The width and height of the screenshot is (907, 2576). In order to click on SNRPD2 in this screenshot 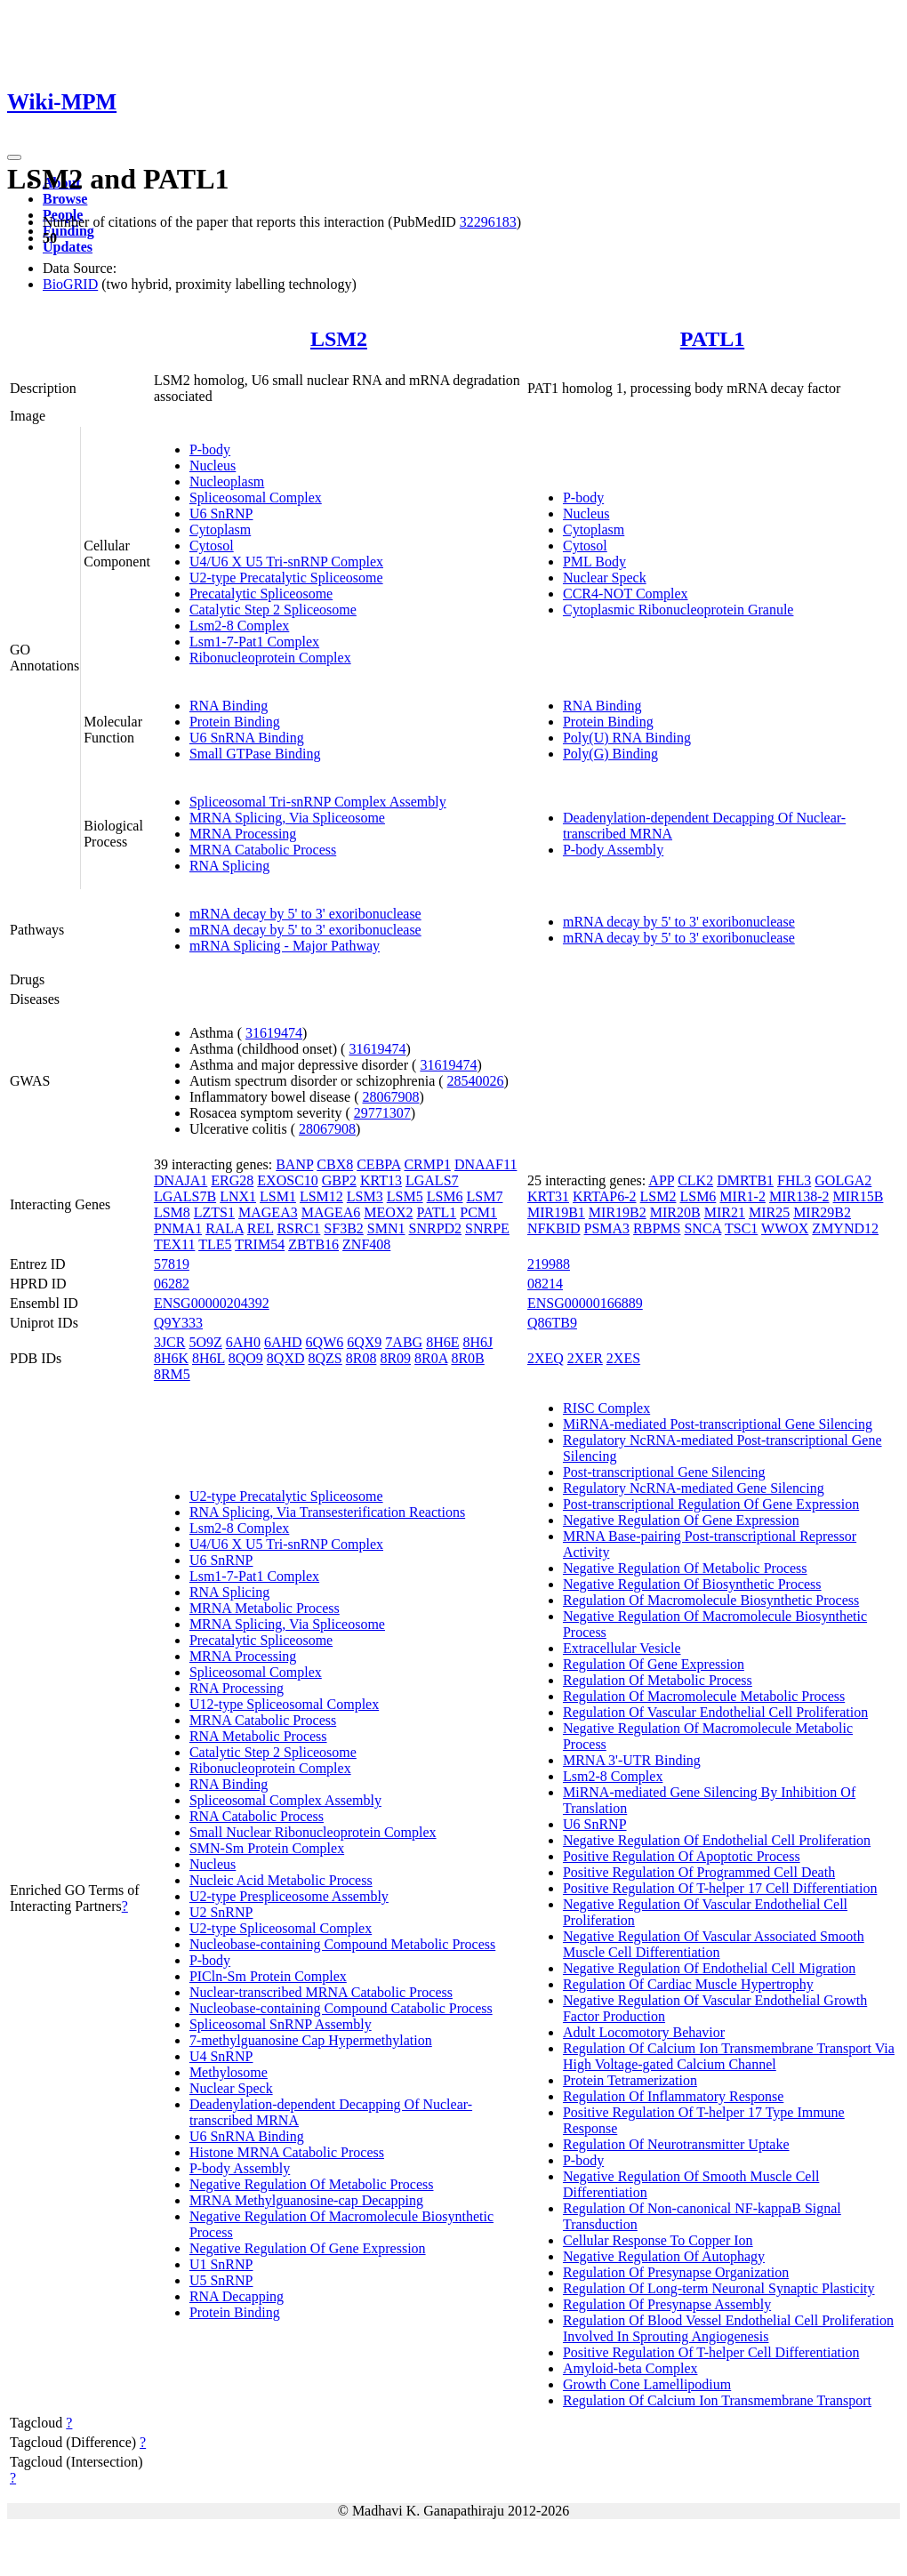, I will do `click(435, 1228)`.